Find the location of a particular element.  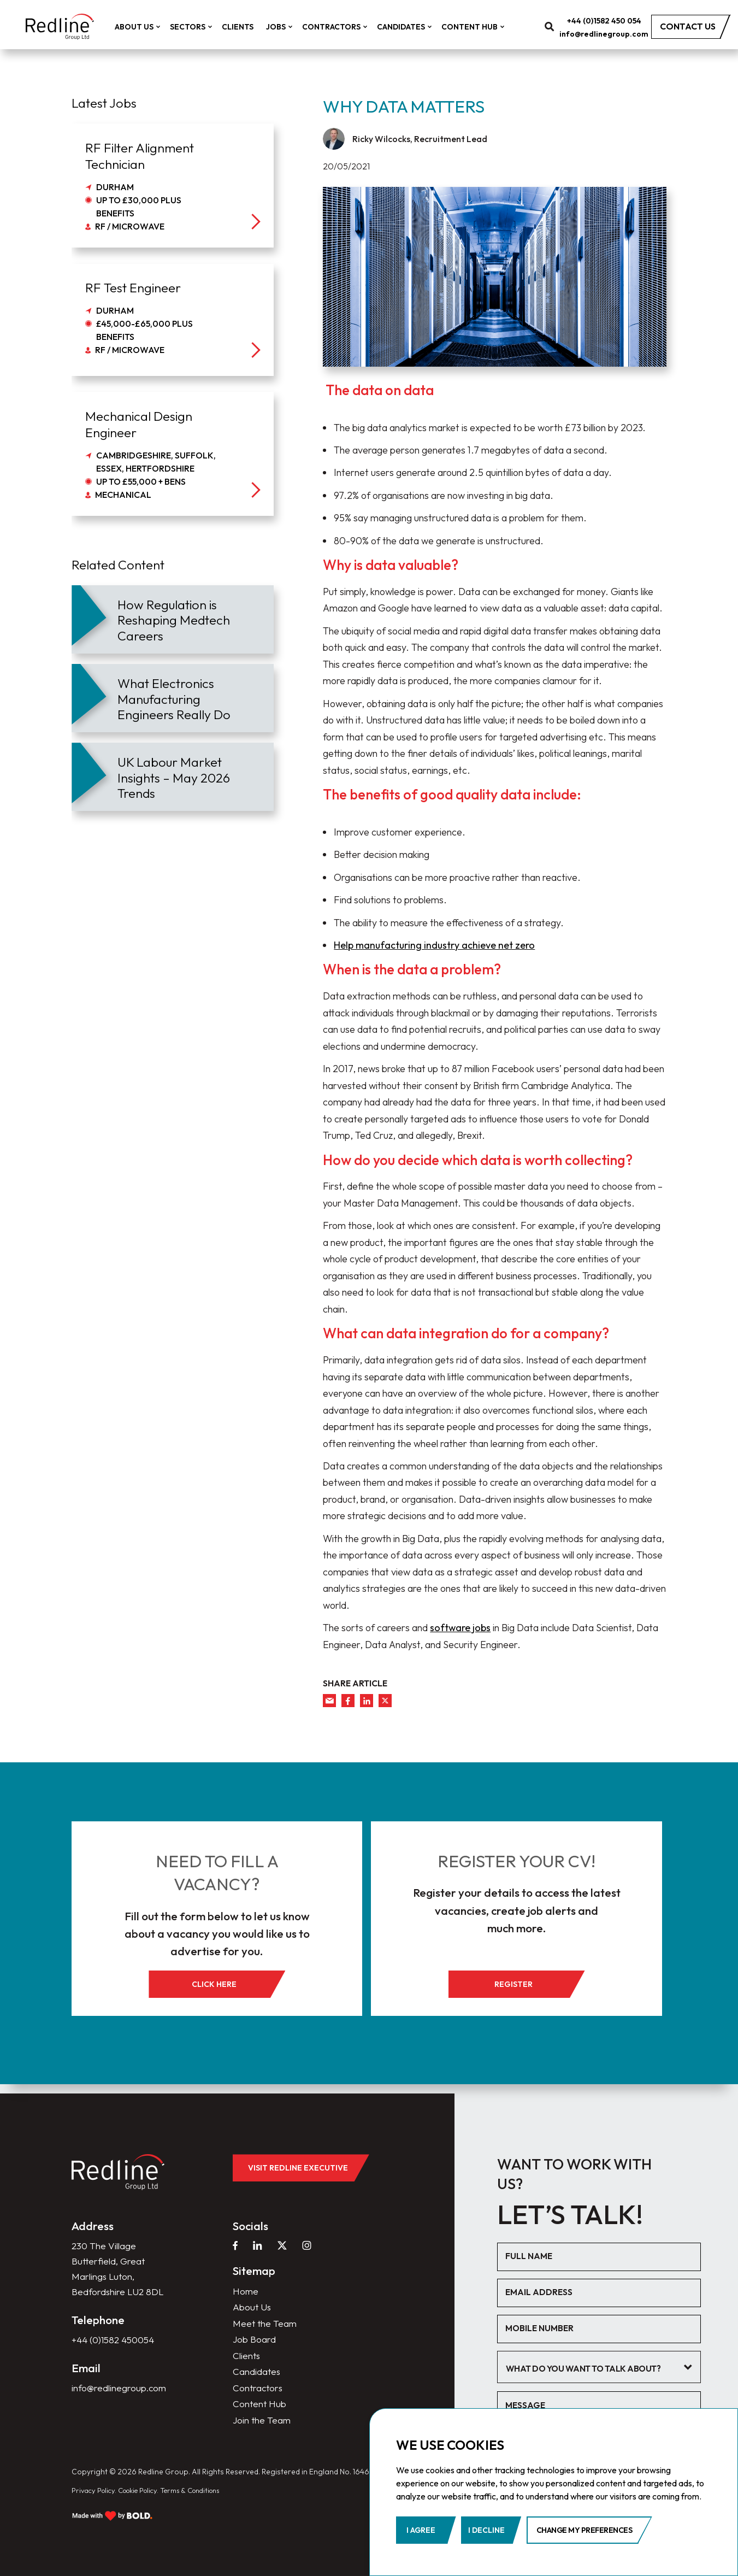

Meet the Team is located at coordinates (265, 2328).